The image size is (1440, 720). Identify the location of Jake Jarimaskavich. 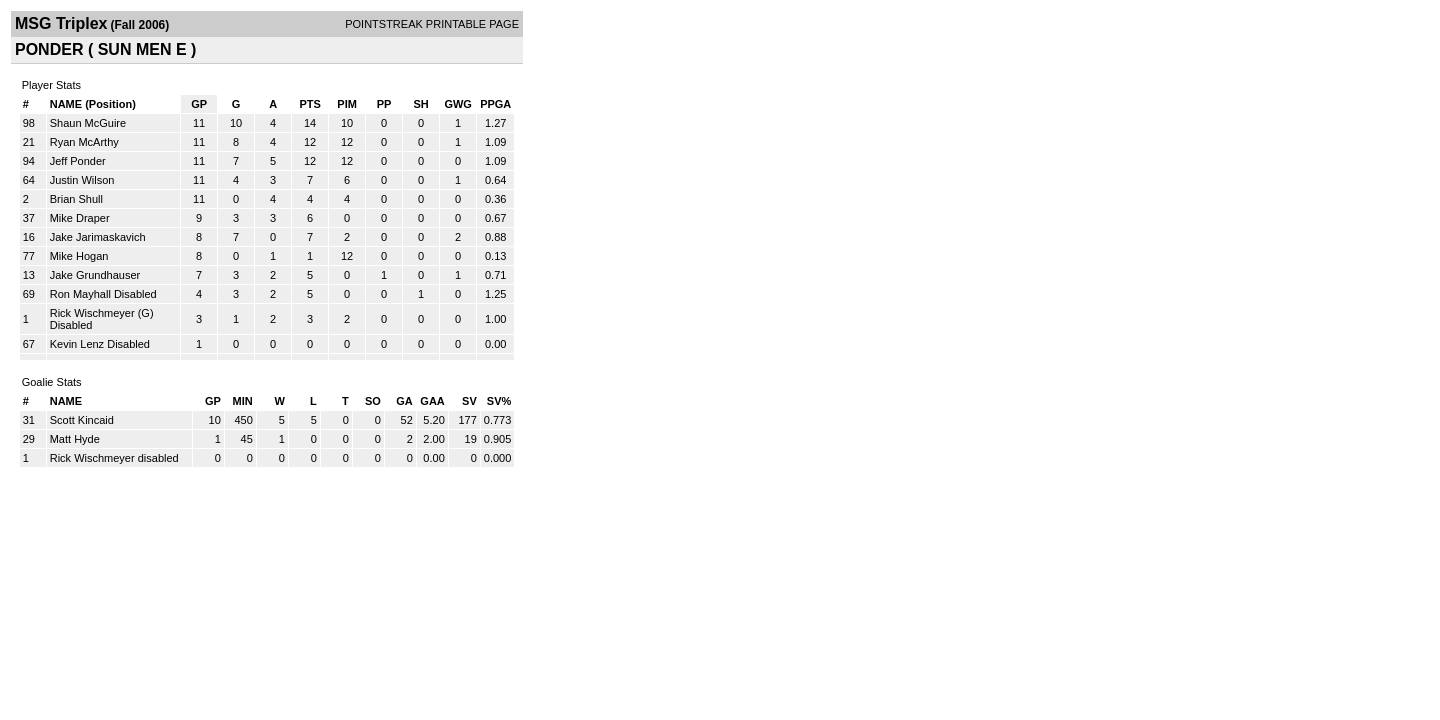
(98, 237).